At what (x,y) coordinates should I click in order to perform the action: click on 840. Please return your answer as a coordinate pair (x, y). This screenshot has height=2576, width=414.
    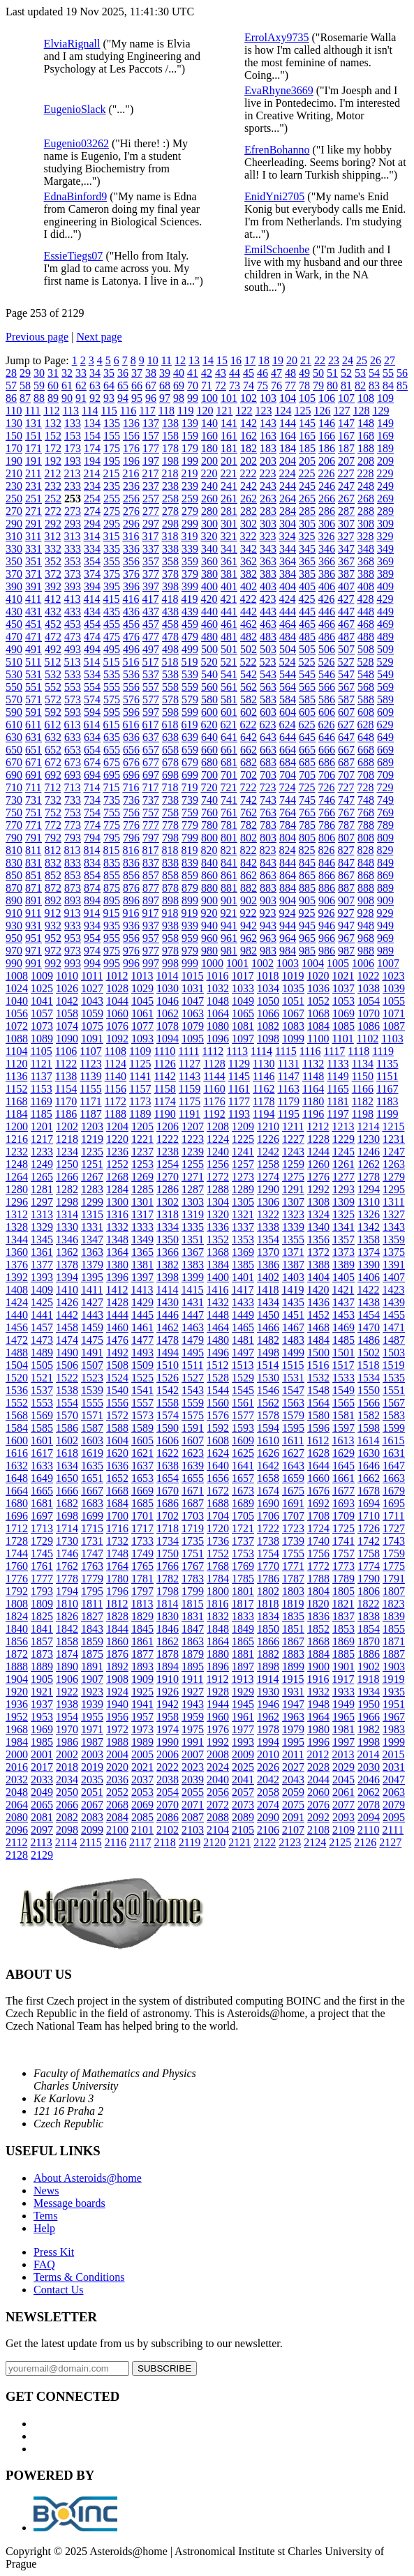
    Looking at the image, I should click on (209, 863).